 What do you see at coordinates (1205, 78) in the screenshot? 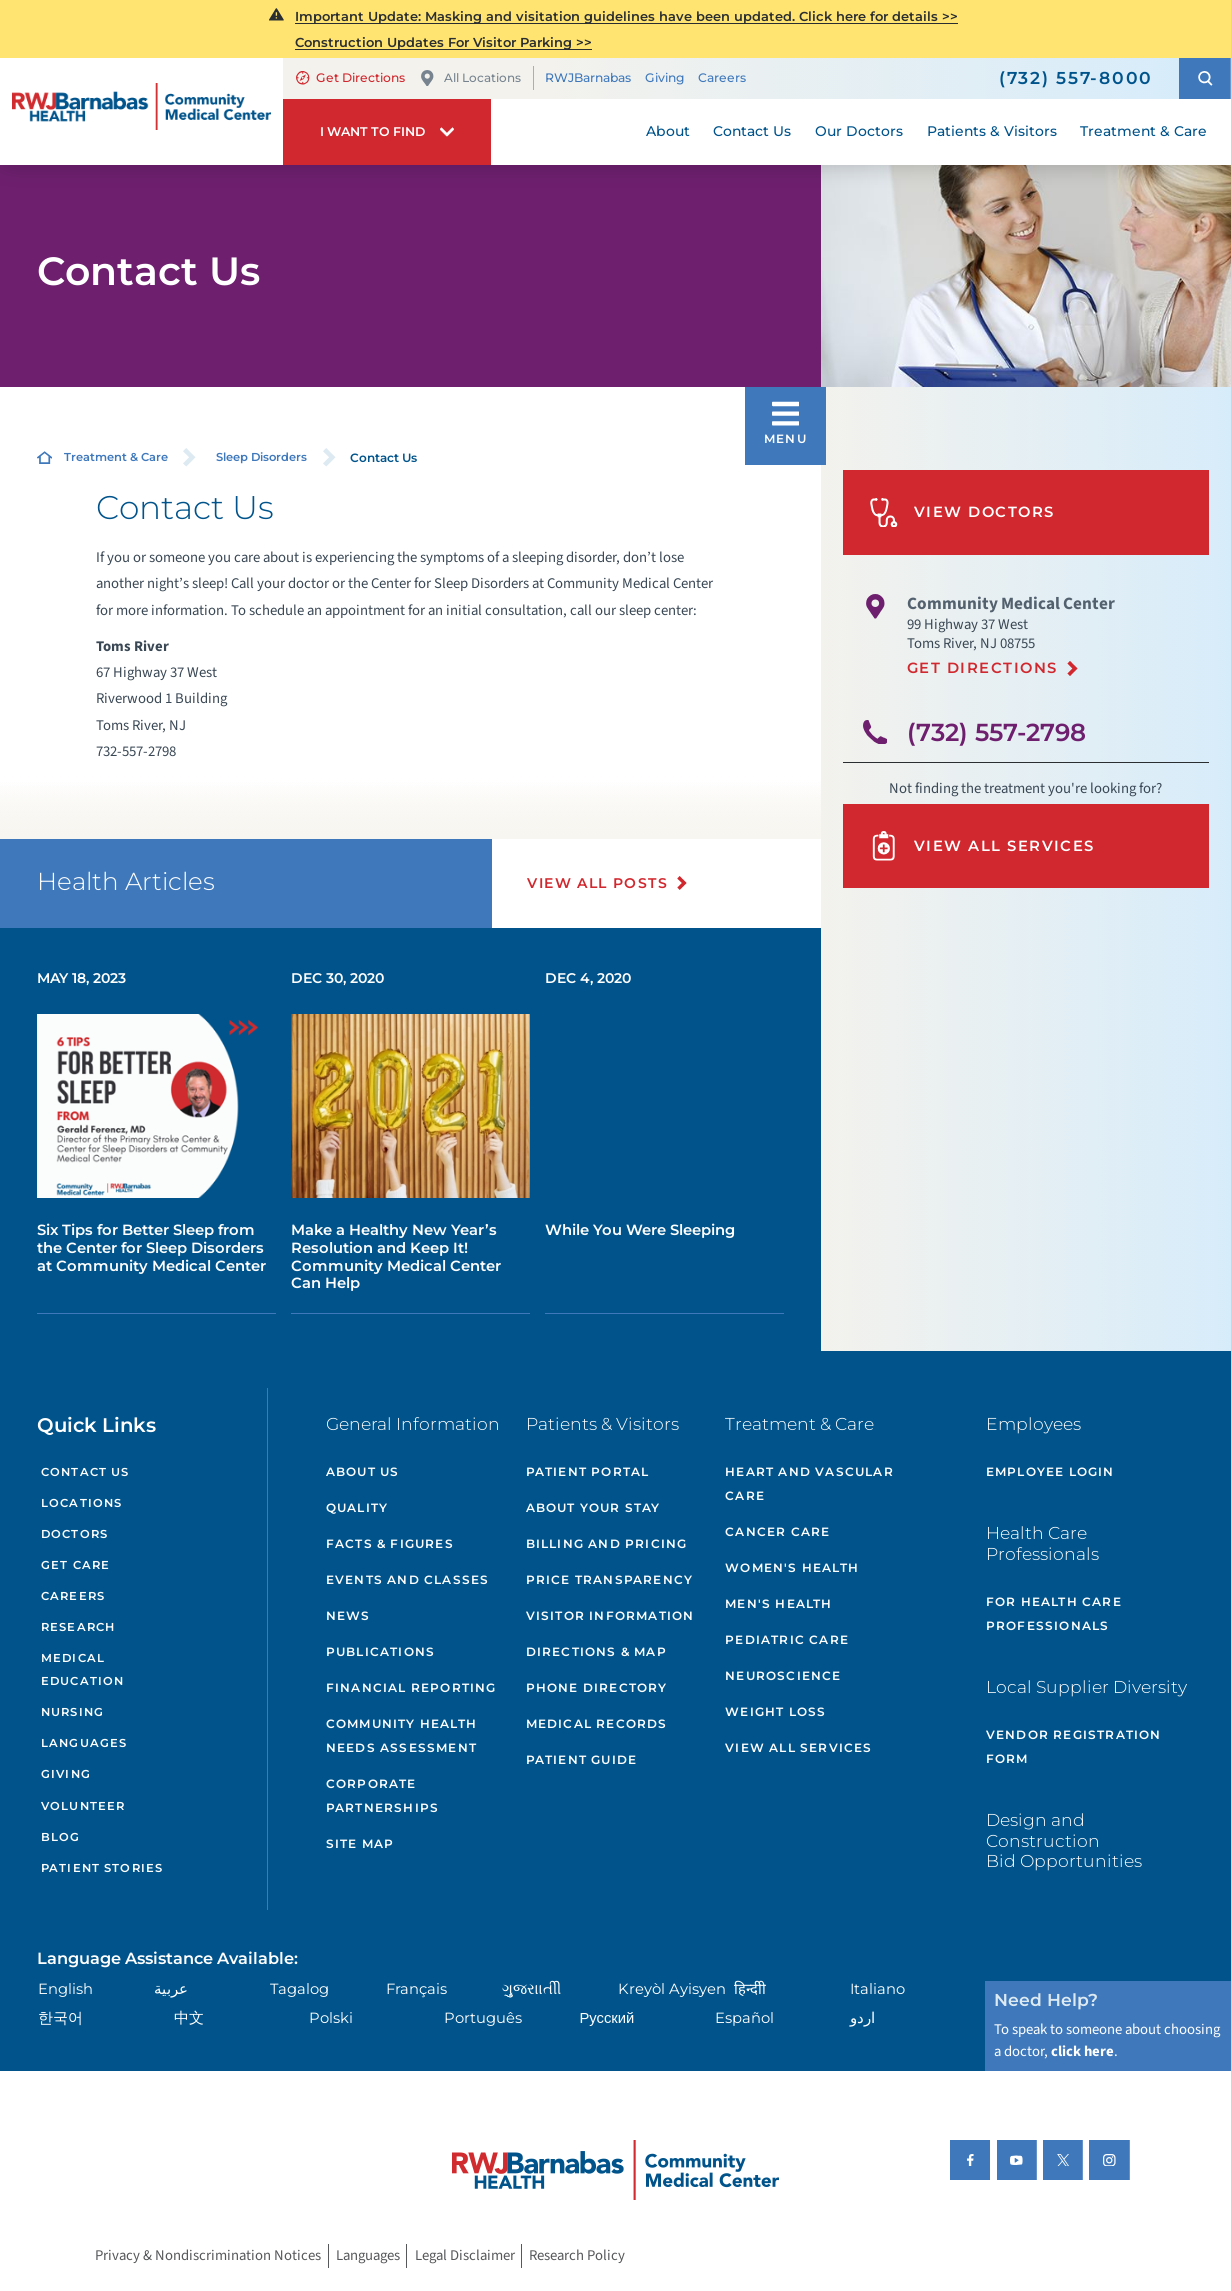
I see `[button]` at bounding box center [1205, 78].